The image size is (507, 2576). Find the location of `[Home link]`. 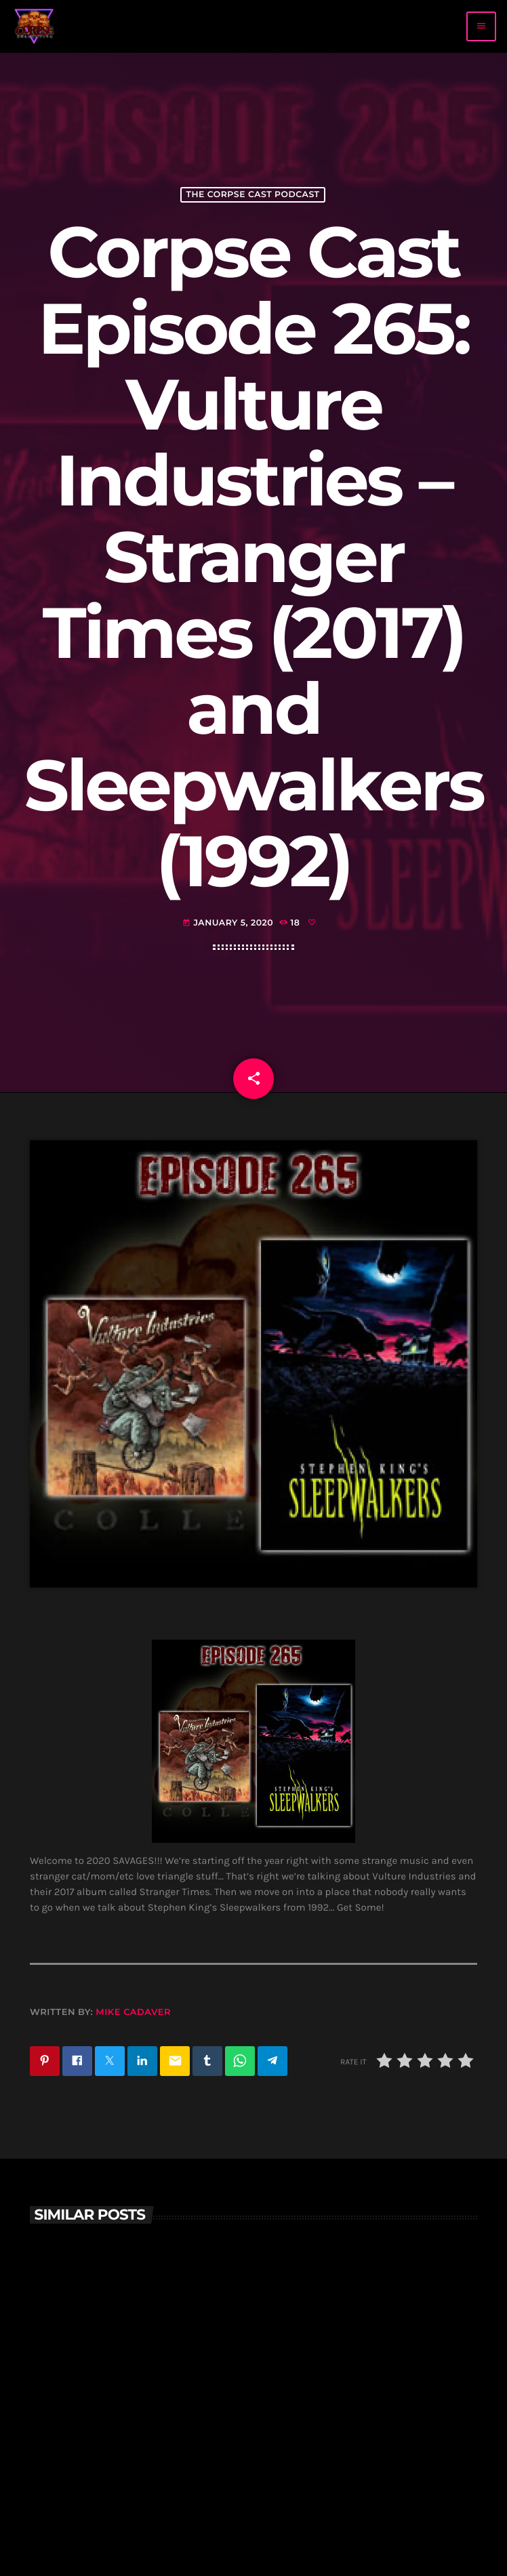

[Home link] is located at coordinates (34, 26).